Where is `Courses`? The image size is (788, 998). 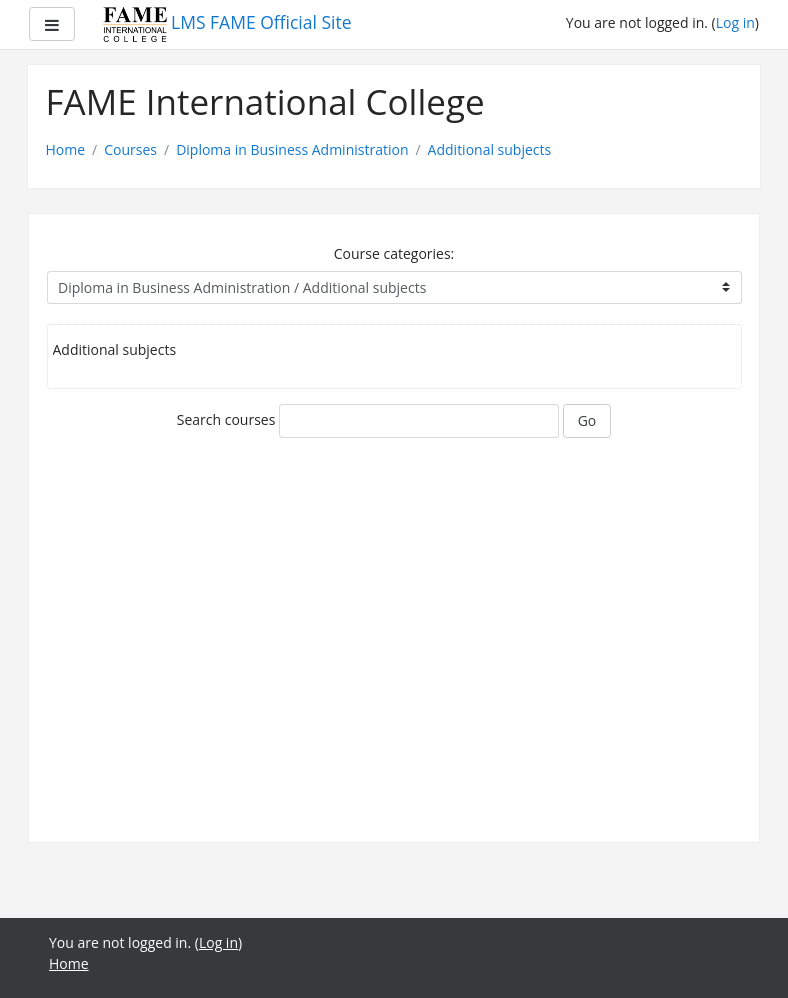 Courses is located at coordinates (130, 149).